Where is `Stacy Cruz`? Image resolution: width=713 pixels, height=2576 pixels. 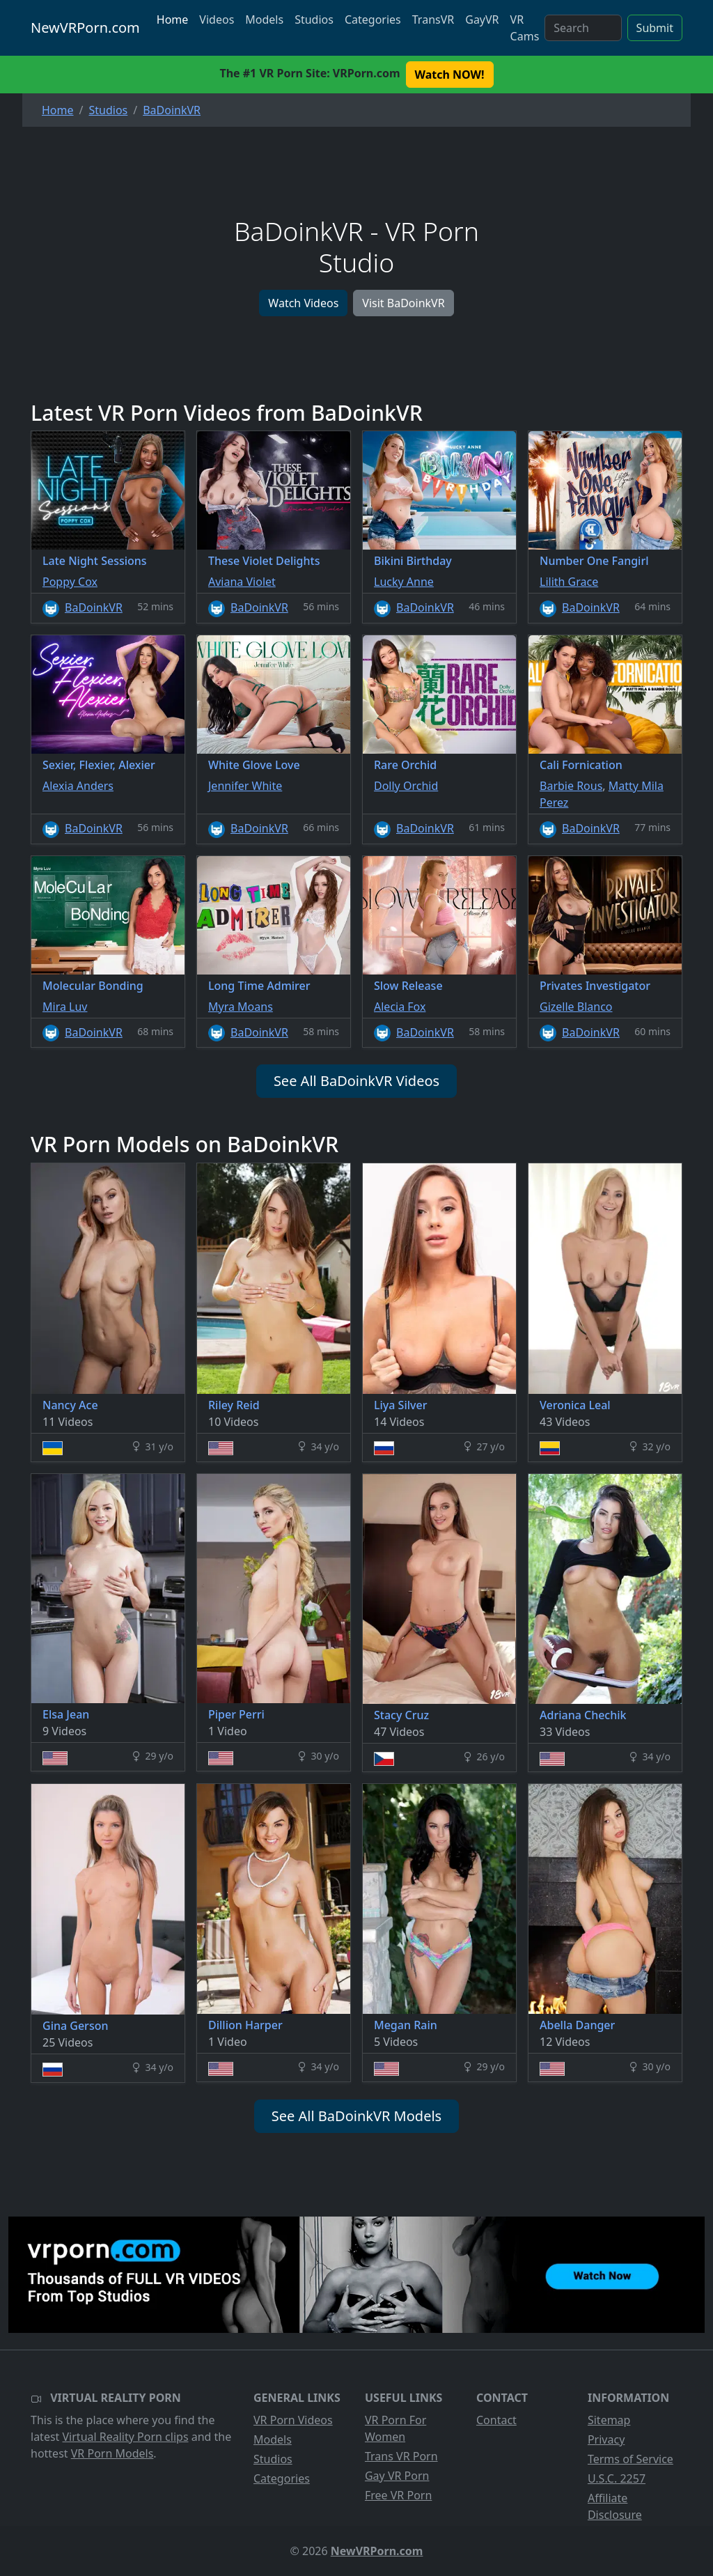 Stacy Cruz is located at coordinates (401, 1715).